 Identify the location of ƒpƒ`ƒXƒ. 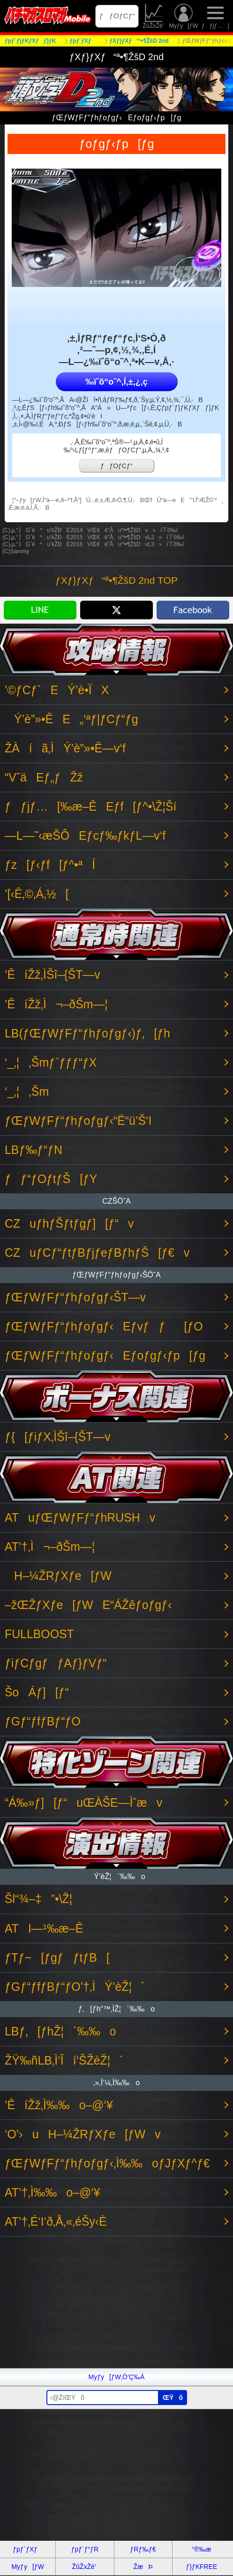
(28, 2549).